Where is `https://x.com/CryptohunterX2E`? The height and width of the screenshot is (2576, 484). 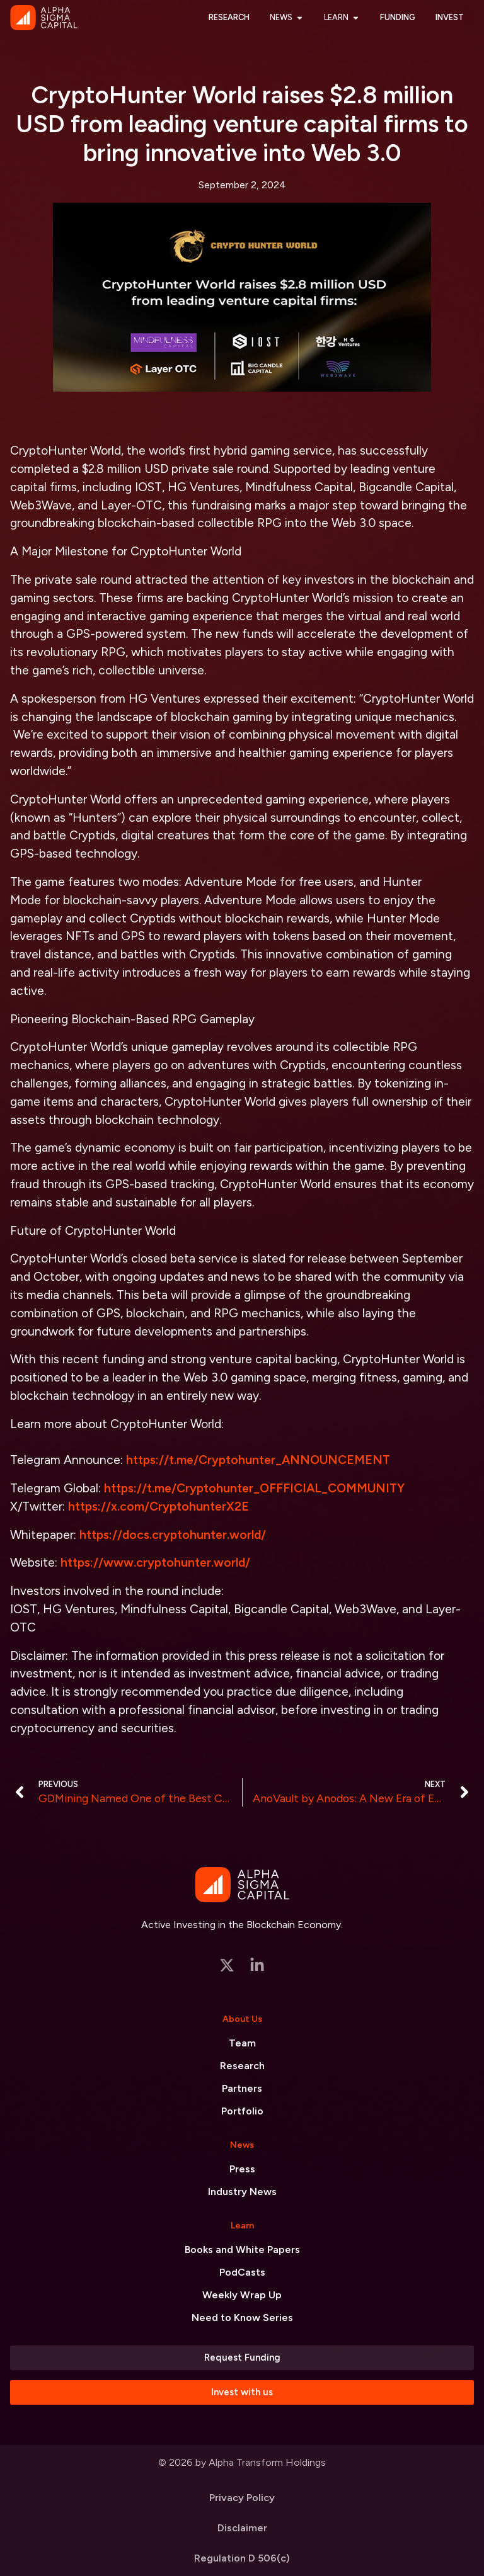 https://x.com/CryptohunterX2E is located at coordinates (158, 1506).